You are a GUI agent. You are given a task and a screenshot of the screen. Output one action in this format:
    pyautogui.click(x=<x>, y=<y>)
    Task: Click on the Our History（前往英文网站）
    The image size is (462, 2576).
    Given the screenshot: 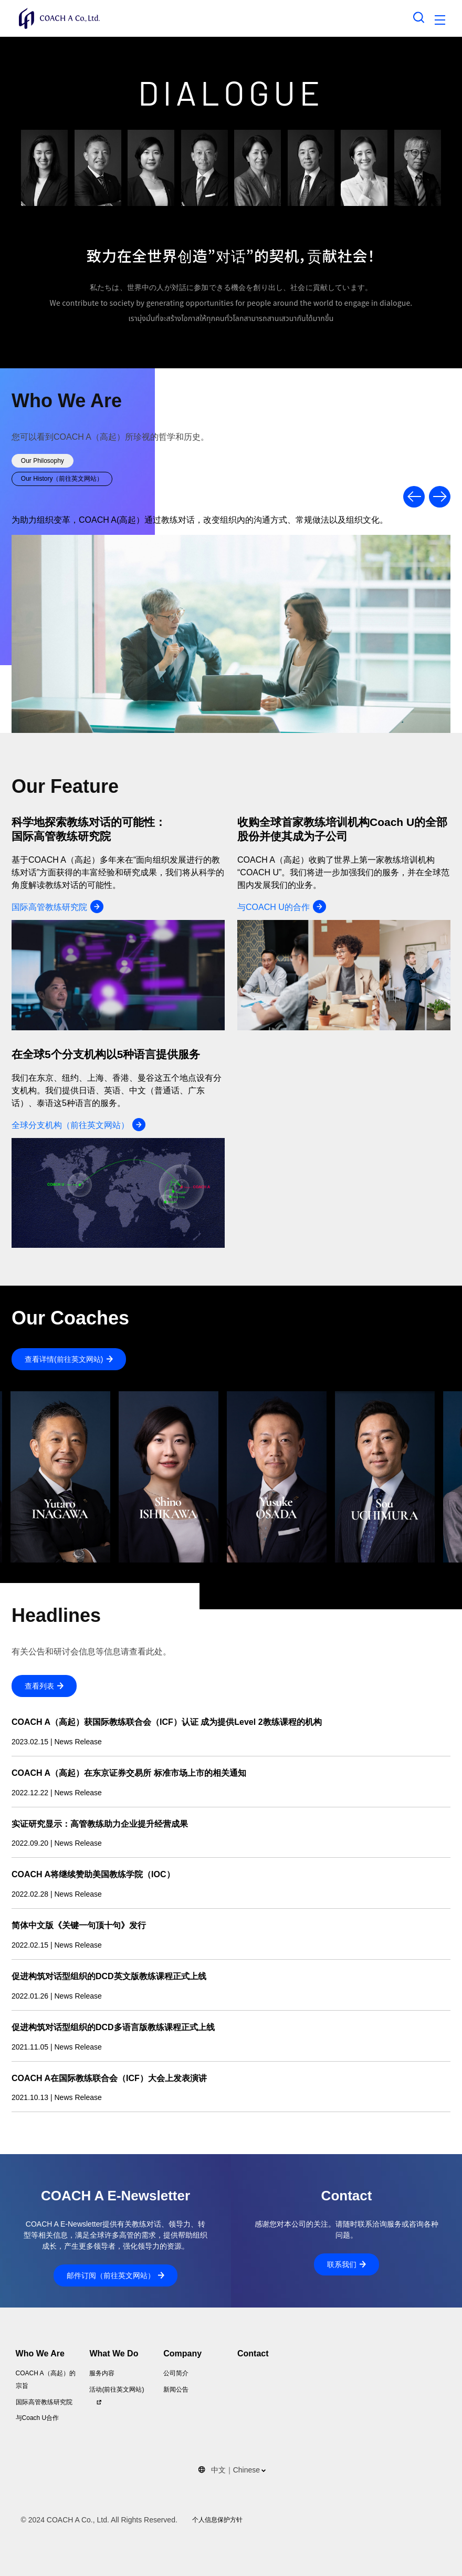 What is the action you would take?
    pyautogui.click(x=62, y=478)
    